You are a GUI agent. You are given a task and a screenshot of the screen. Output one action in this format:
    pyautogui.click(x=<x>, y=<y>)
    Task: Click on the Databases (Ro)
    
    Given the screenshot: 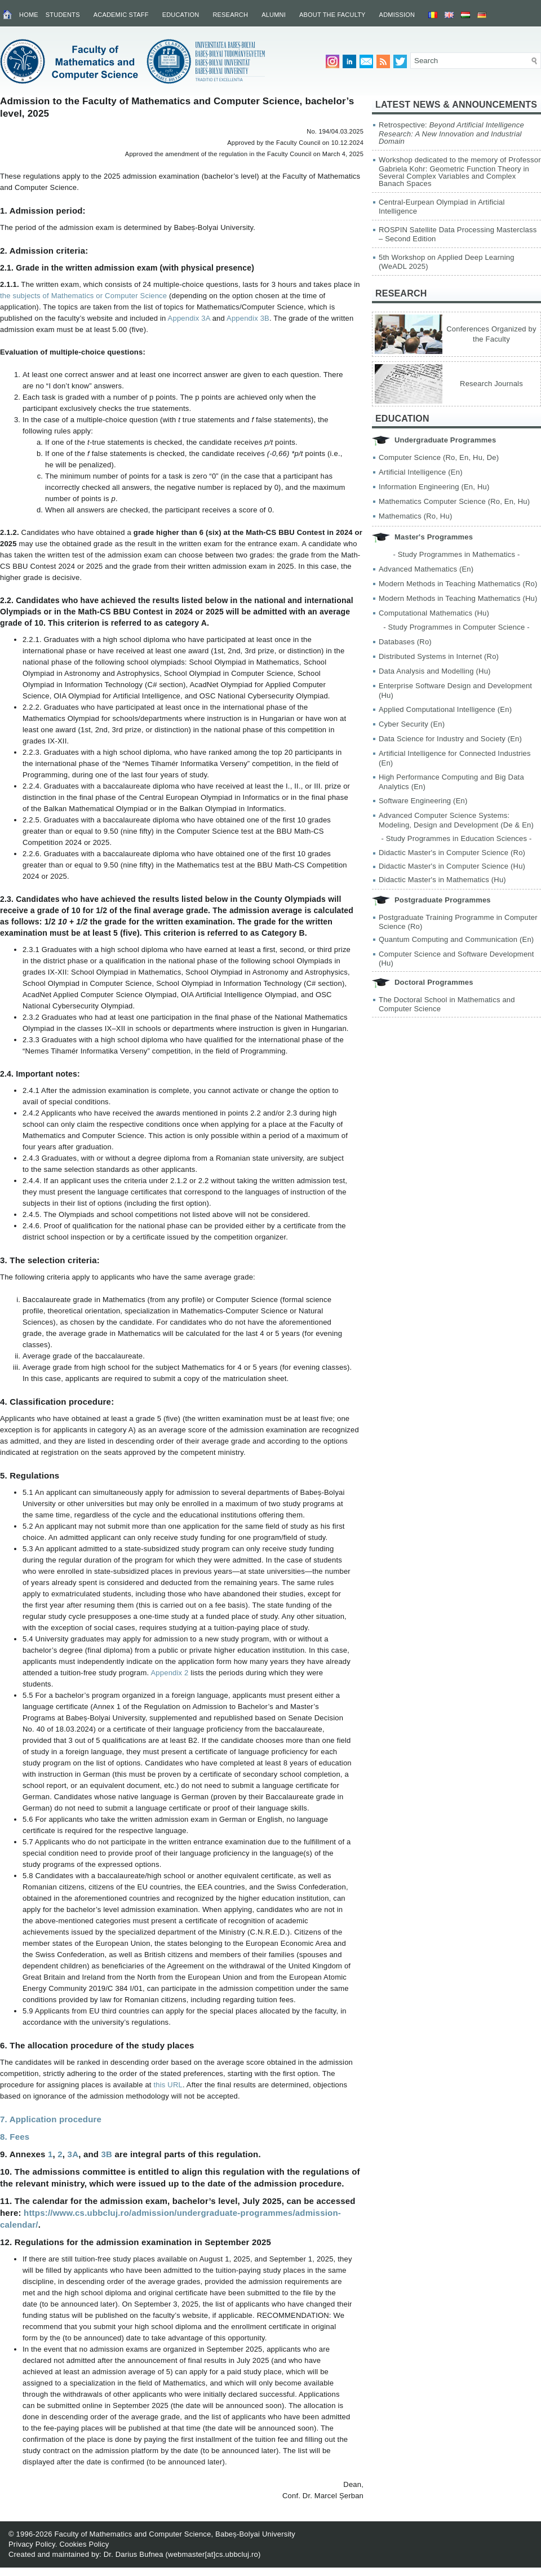 What is the action you would take?
    pyautogui.click(x=405, y=642)
    